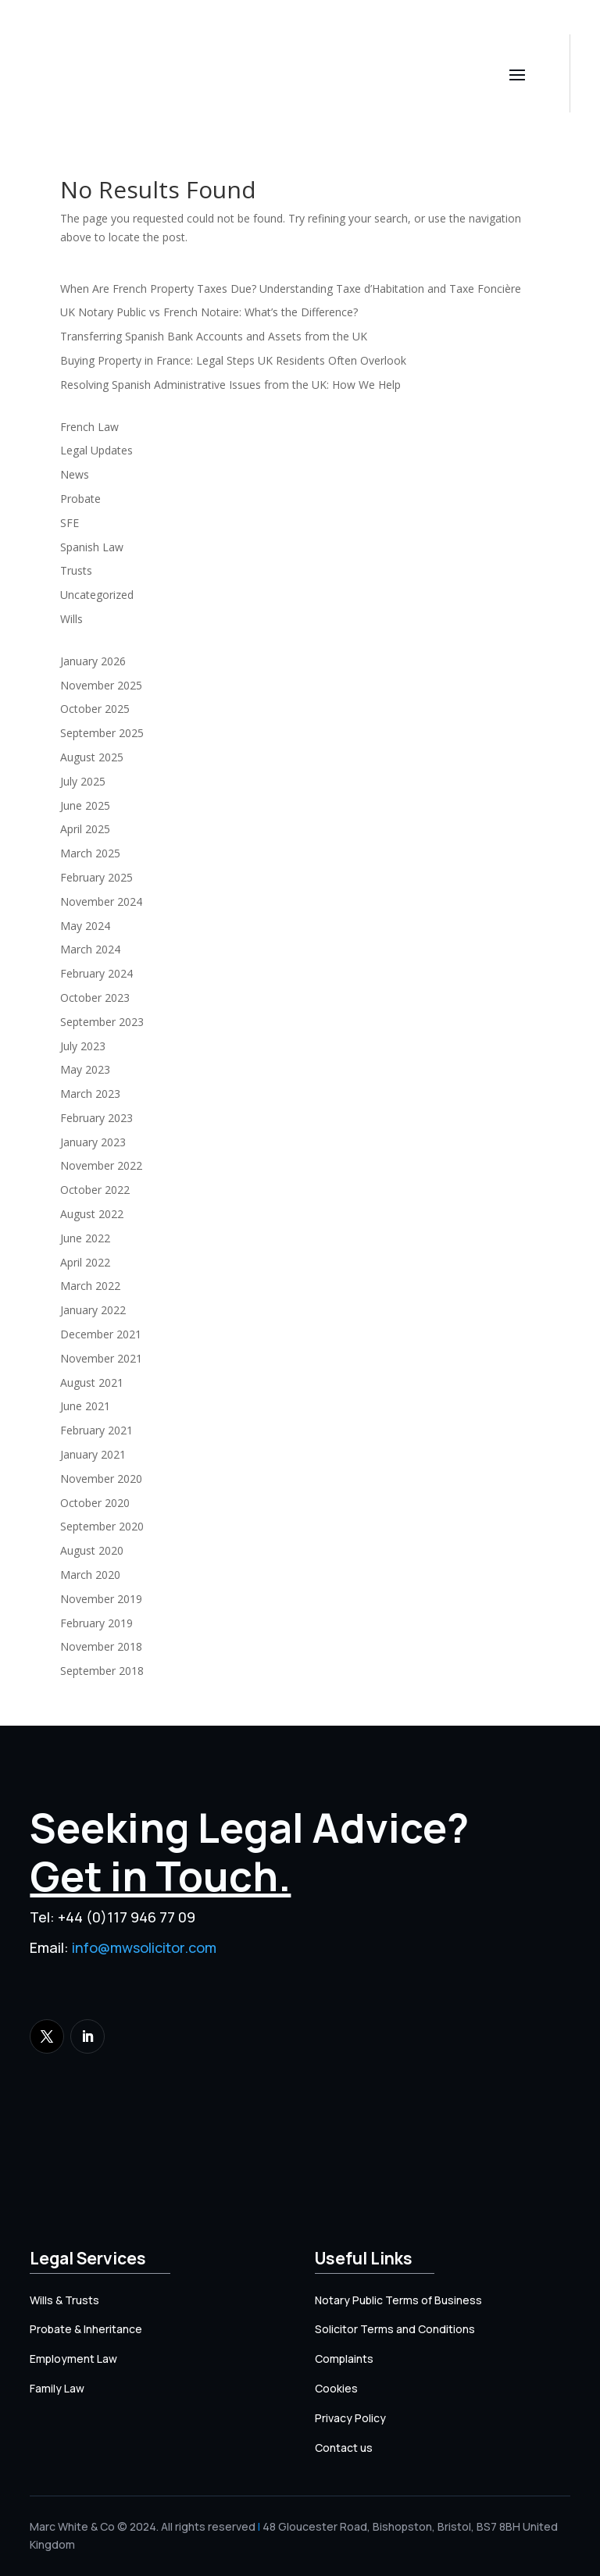  What do you see at coordinates (76, 570) in the screenshot?
I see `Trusts` at bounding box center [76, 570].